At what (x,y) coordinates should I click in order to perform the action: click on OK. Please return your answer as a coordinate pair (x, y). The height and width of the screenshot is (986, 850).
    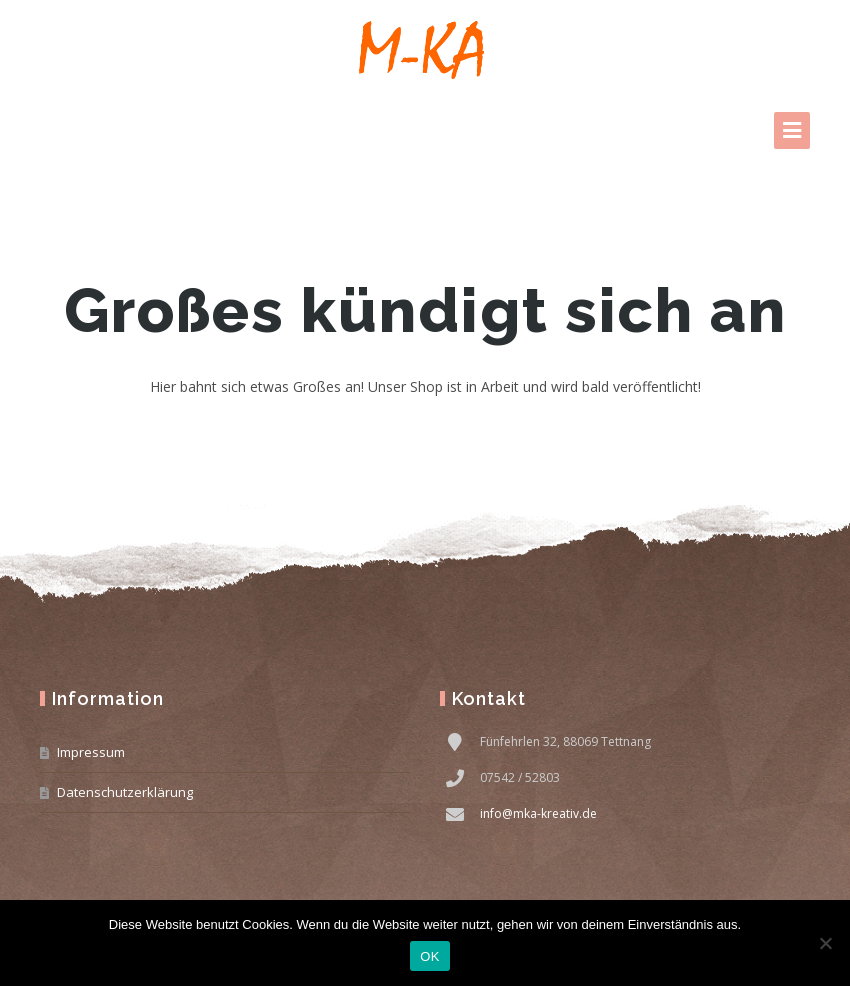
    Looking at the image, I should click on (429, 956).